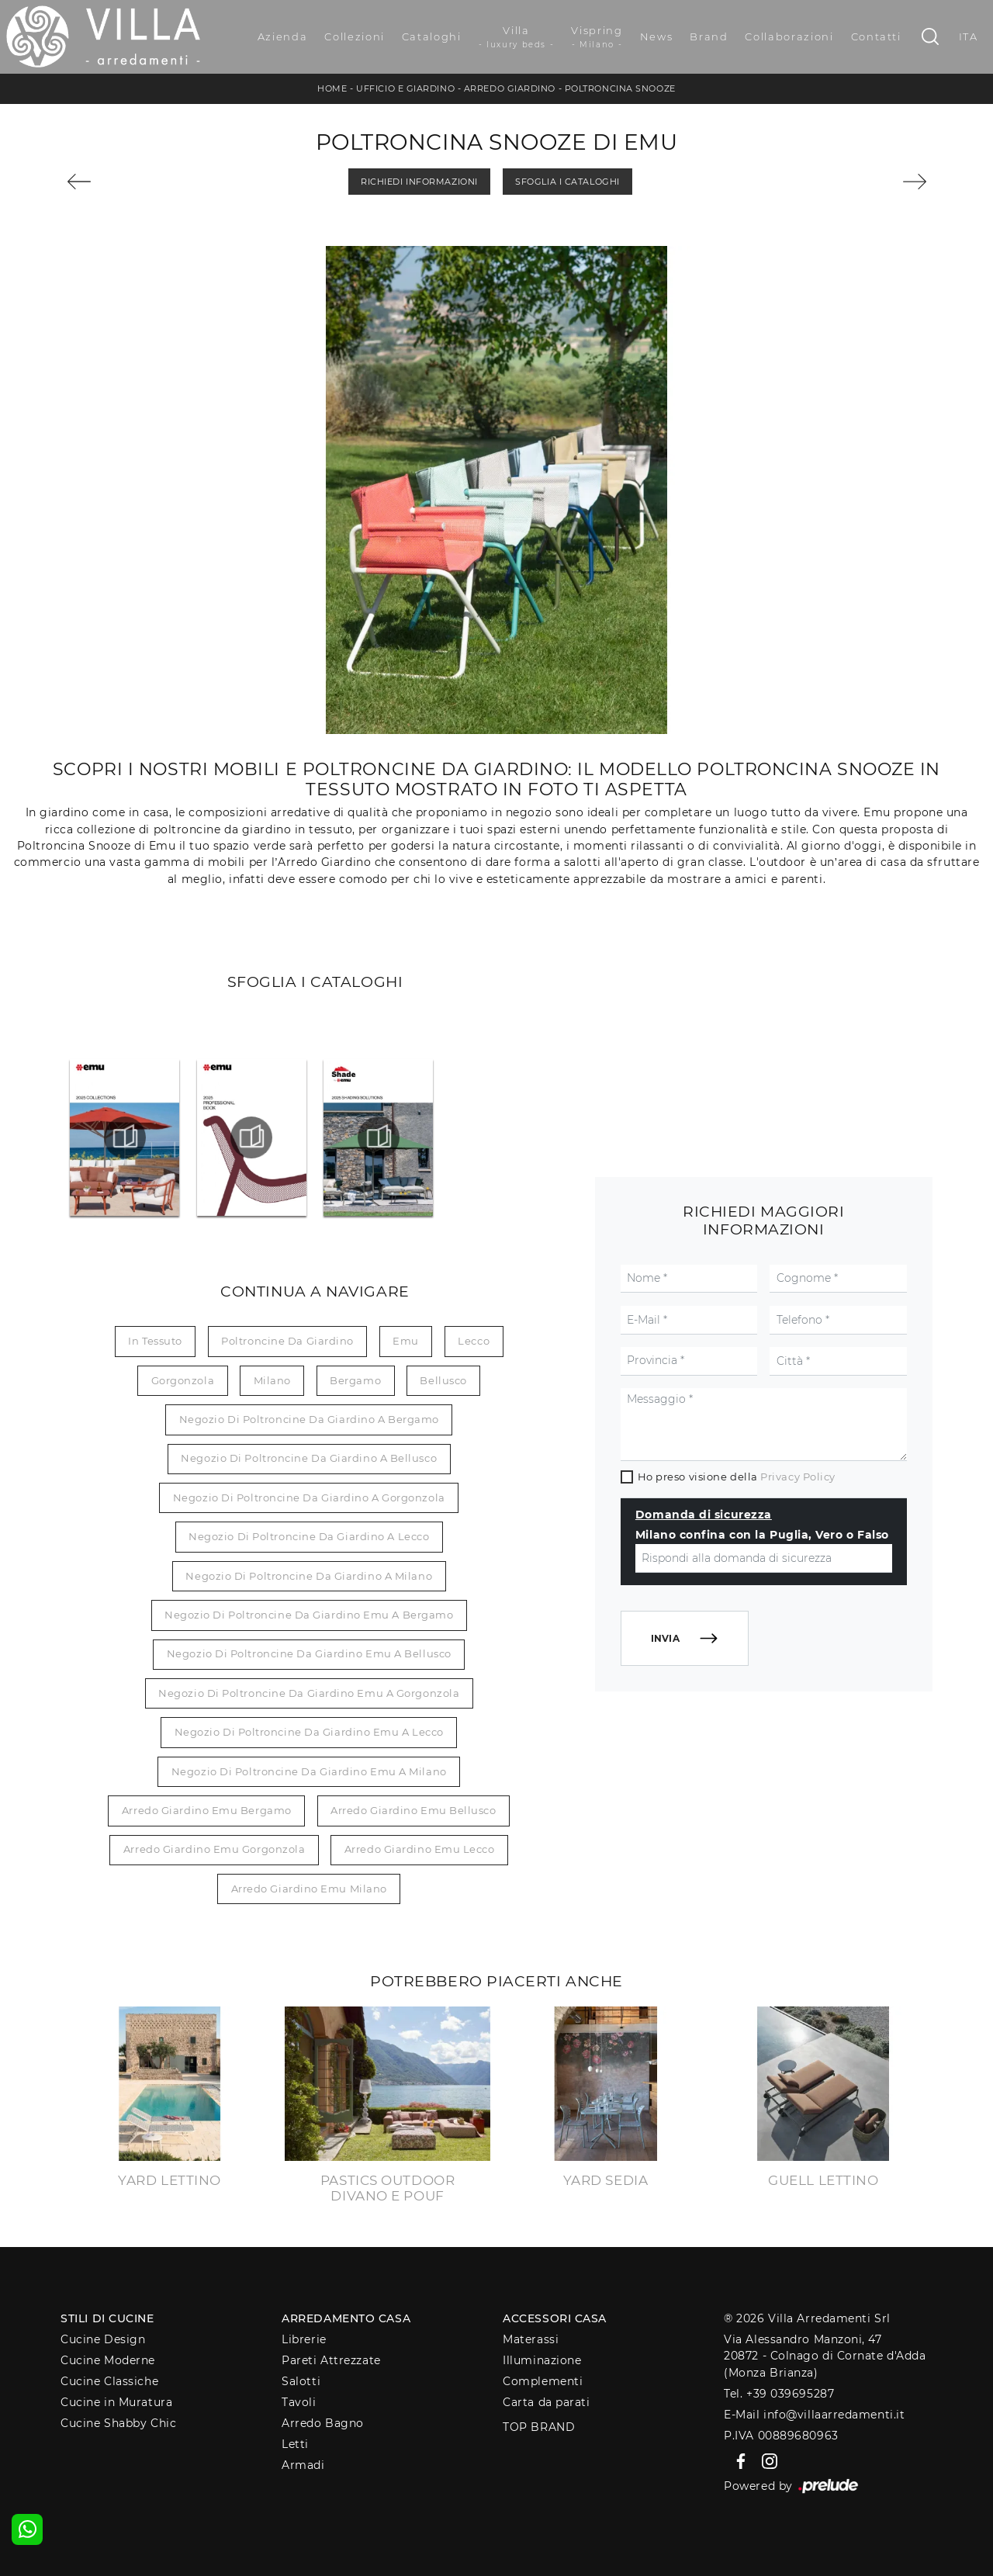 The width and height of the screenshot is (993, 2576). Describe the element at coordinates (155, 1341) in the screenshot. I see `in tessuto` at that location.